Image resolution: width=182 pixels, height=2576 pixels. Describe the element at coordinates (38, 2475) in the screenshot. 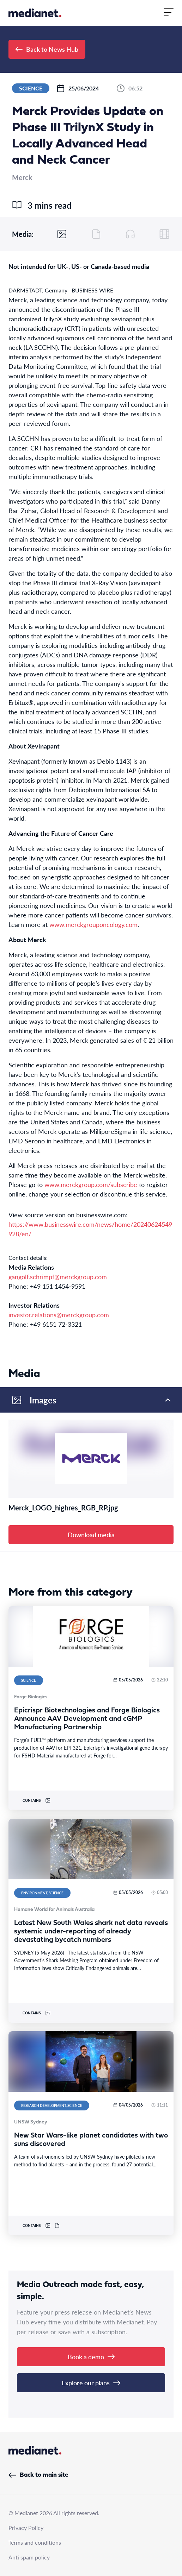

I see `Back to main site` at that location.